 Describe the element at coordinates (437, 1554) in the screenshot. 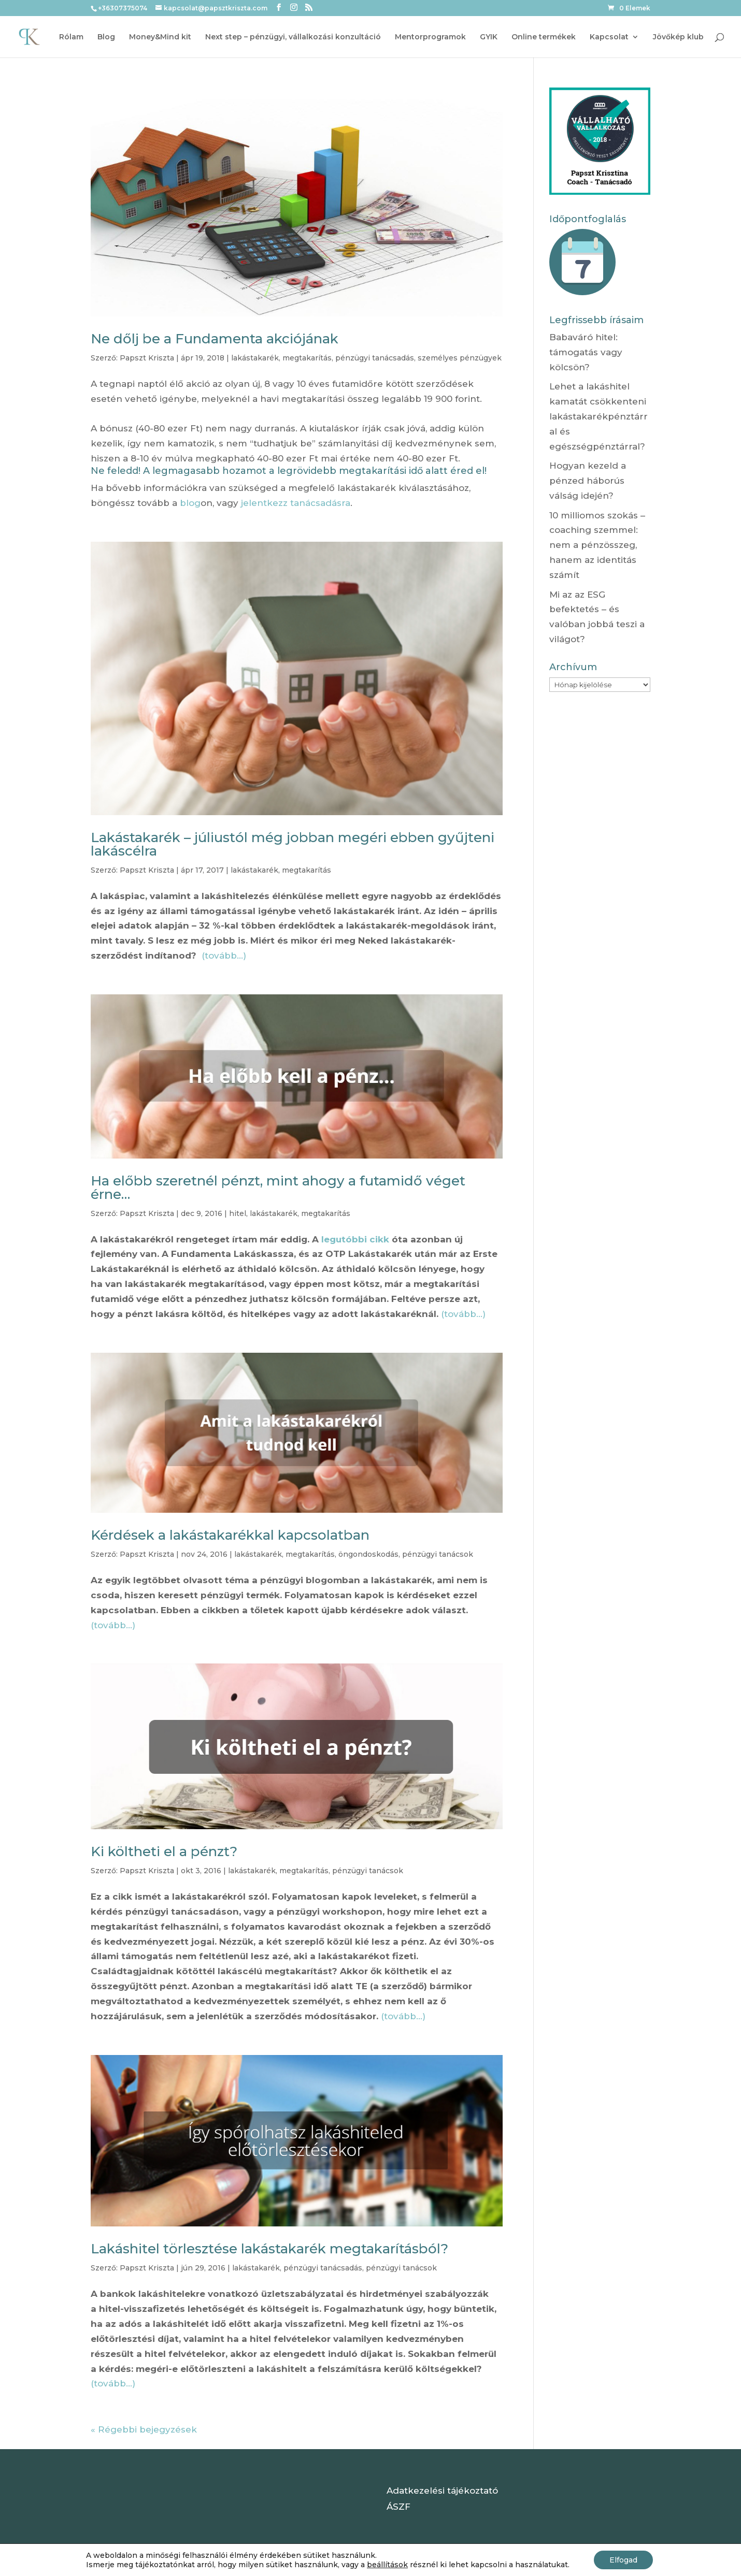

I see `pénzügyi tanácsok` at that location.